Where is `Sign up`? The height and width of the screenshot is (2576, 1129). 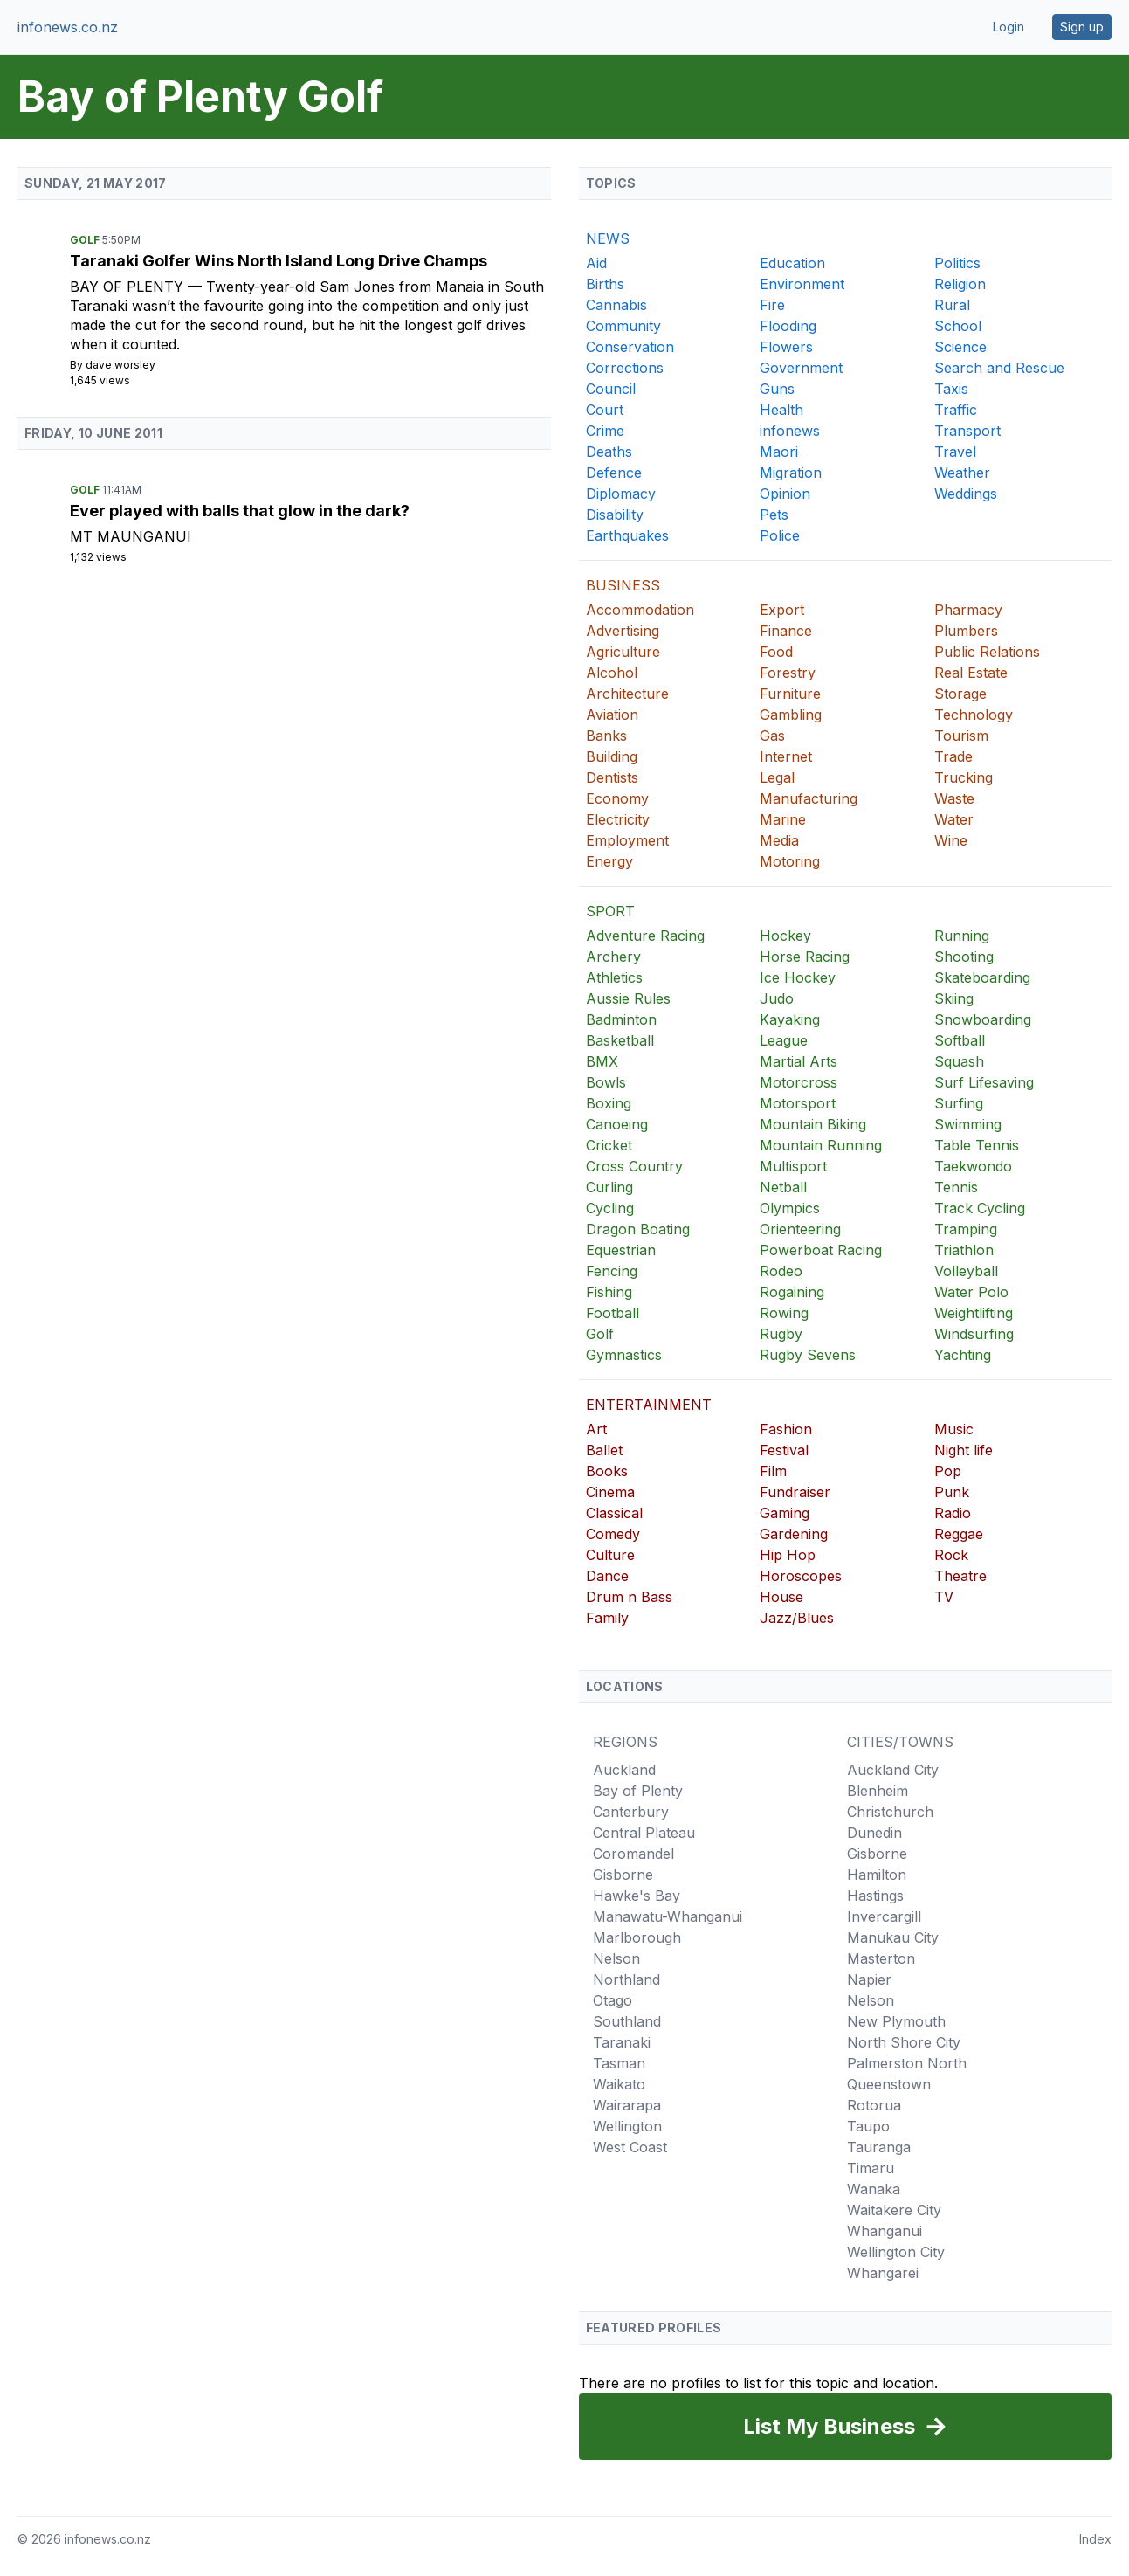 Sign up is located at coordinates (1082, 26).